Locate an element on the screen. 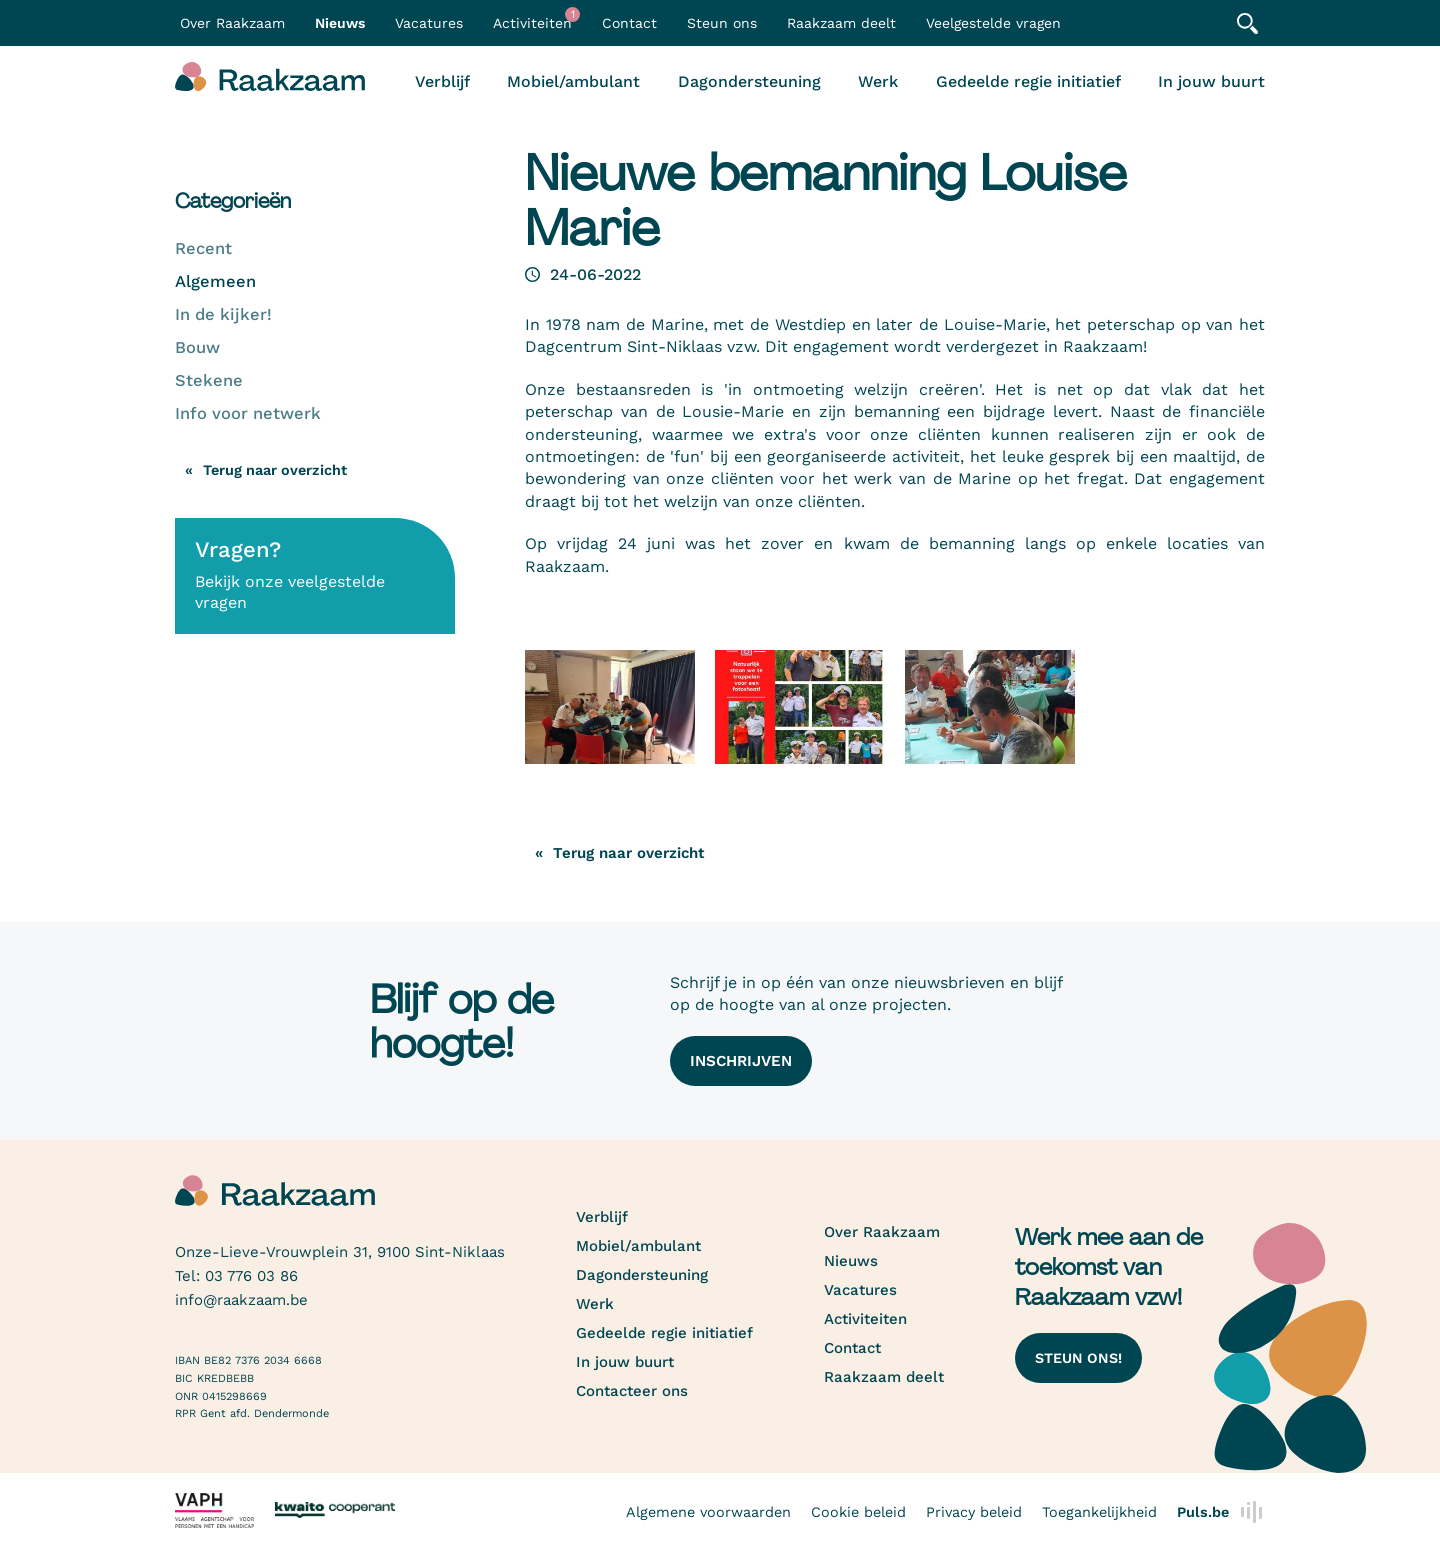 This screenshot has height=1548, width=1440. Nieuws is located at coordinates (340, 23).